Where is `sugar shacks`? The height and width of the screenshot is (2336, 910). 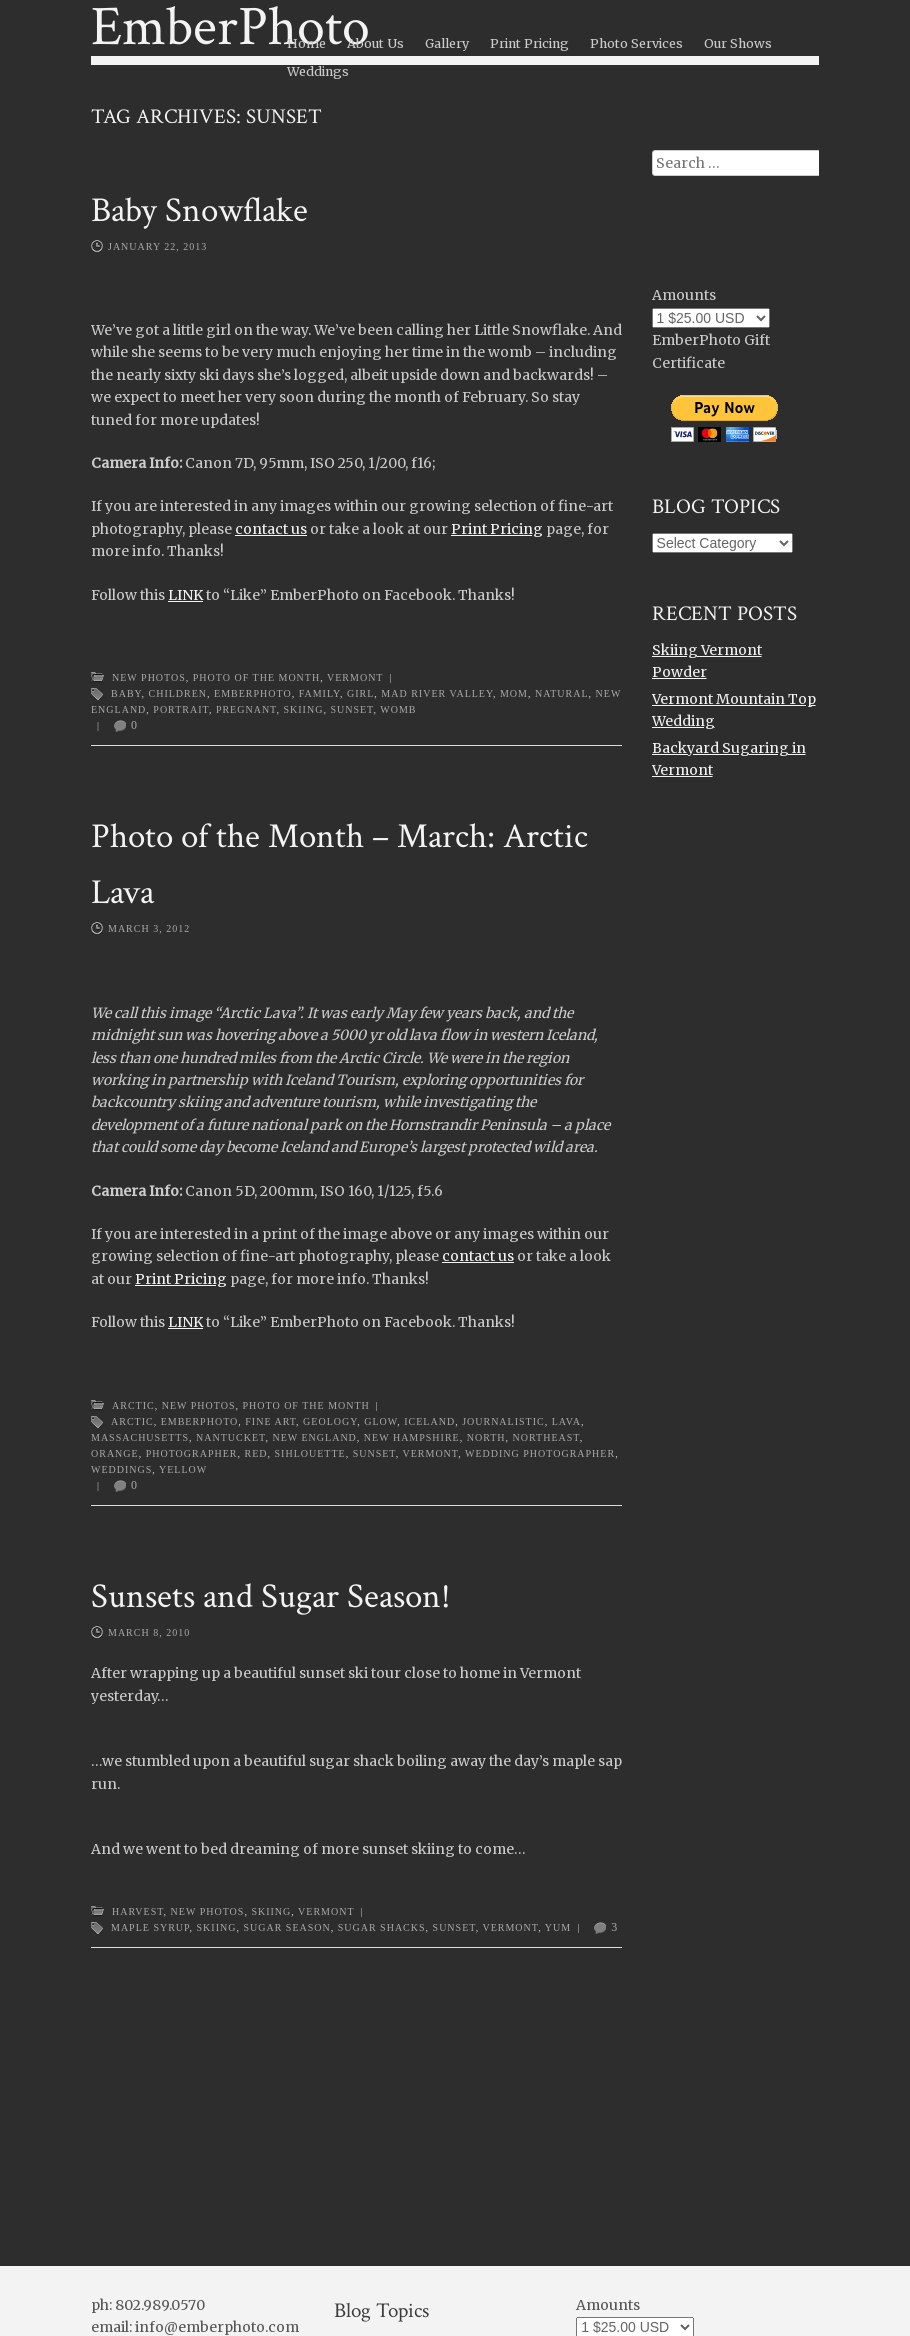 sugar shacks is located at coordinates (382, 1927).